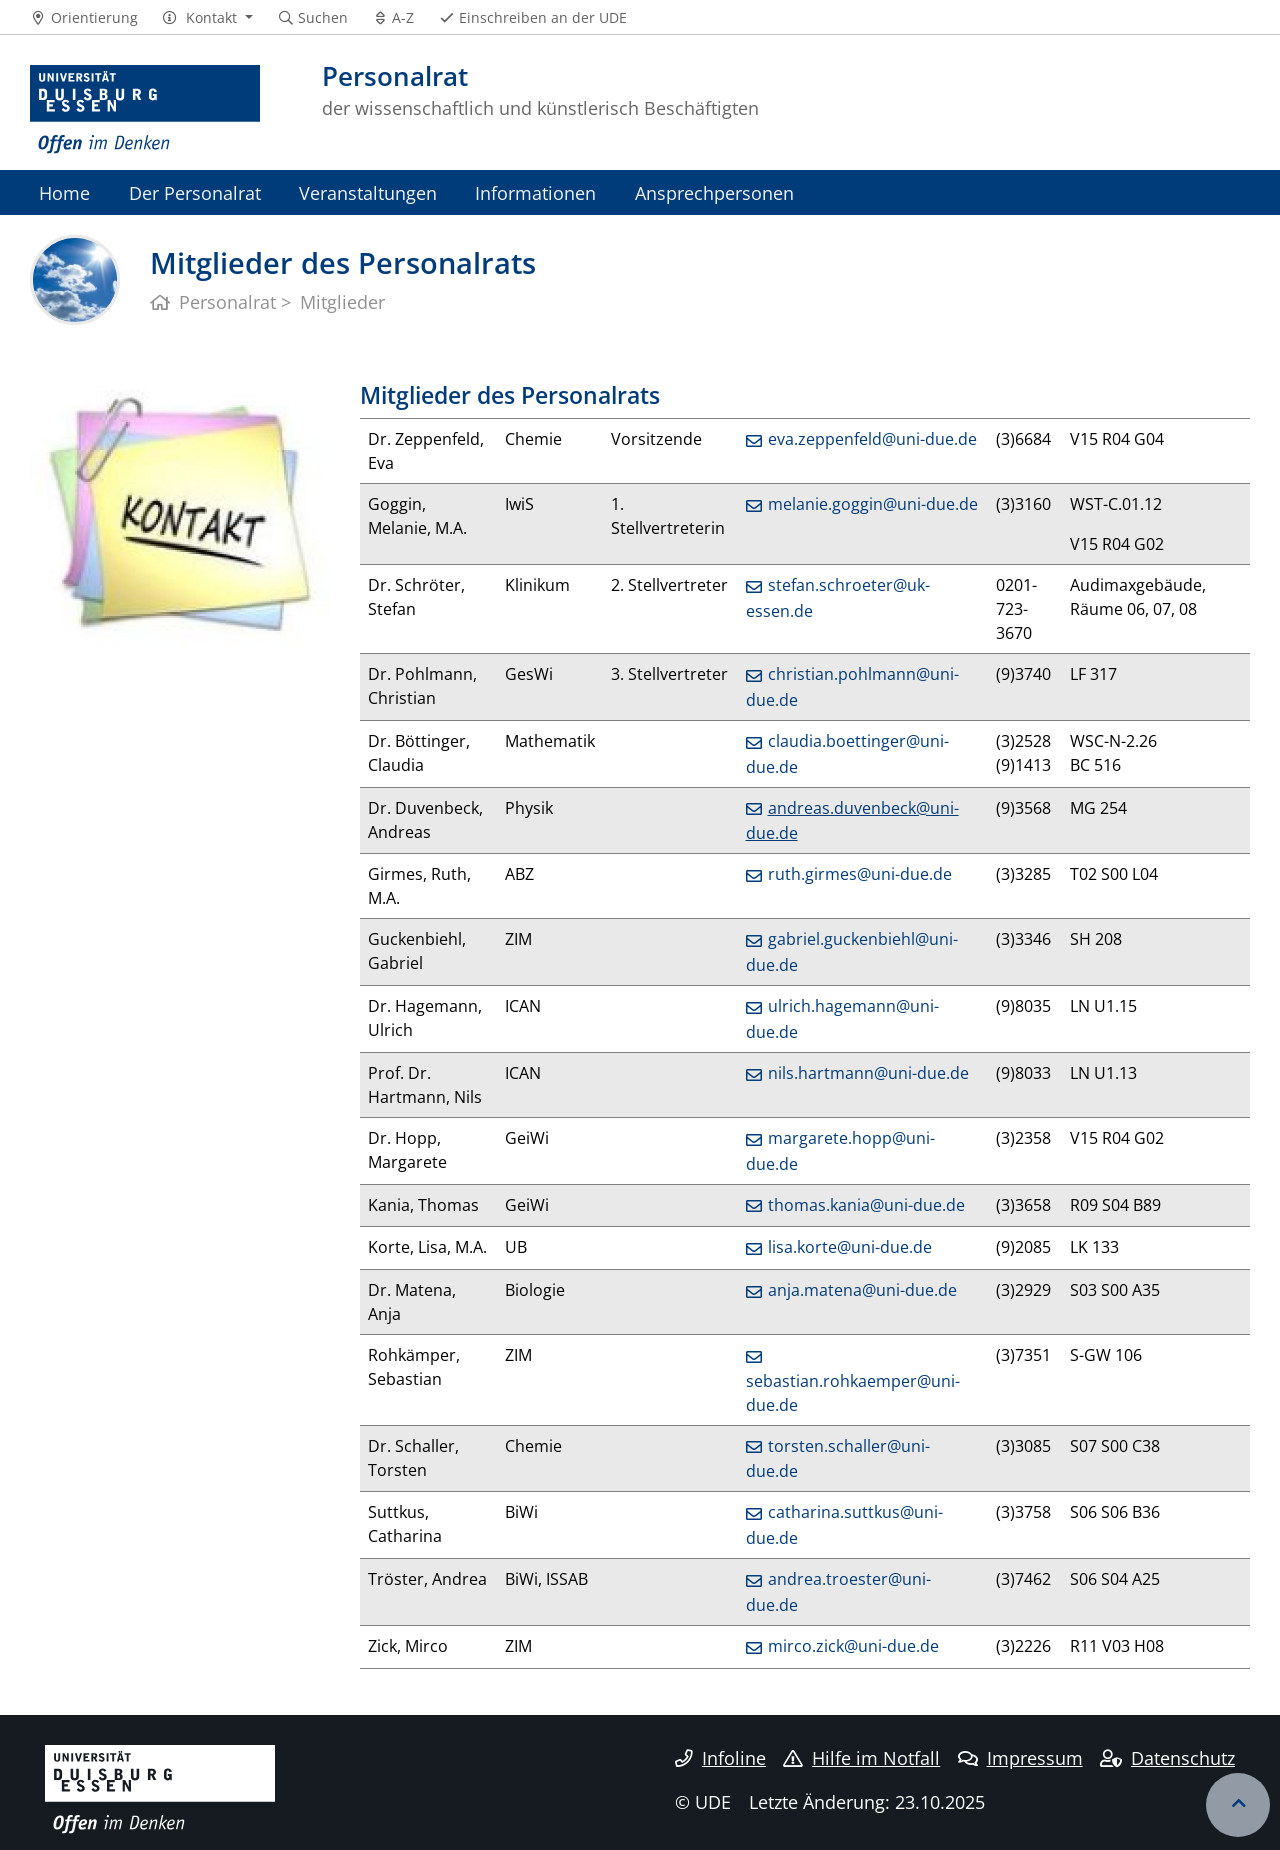 Image resolution: width=1280 pixels, height=1850 pixels. Describe the element at coordinates (368, 192) in the screenshot. I see `Veranstaltungen` at that location.